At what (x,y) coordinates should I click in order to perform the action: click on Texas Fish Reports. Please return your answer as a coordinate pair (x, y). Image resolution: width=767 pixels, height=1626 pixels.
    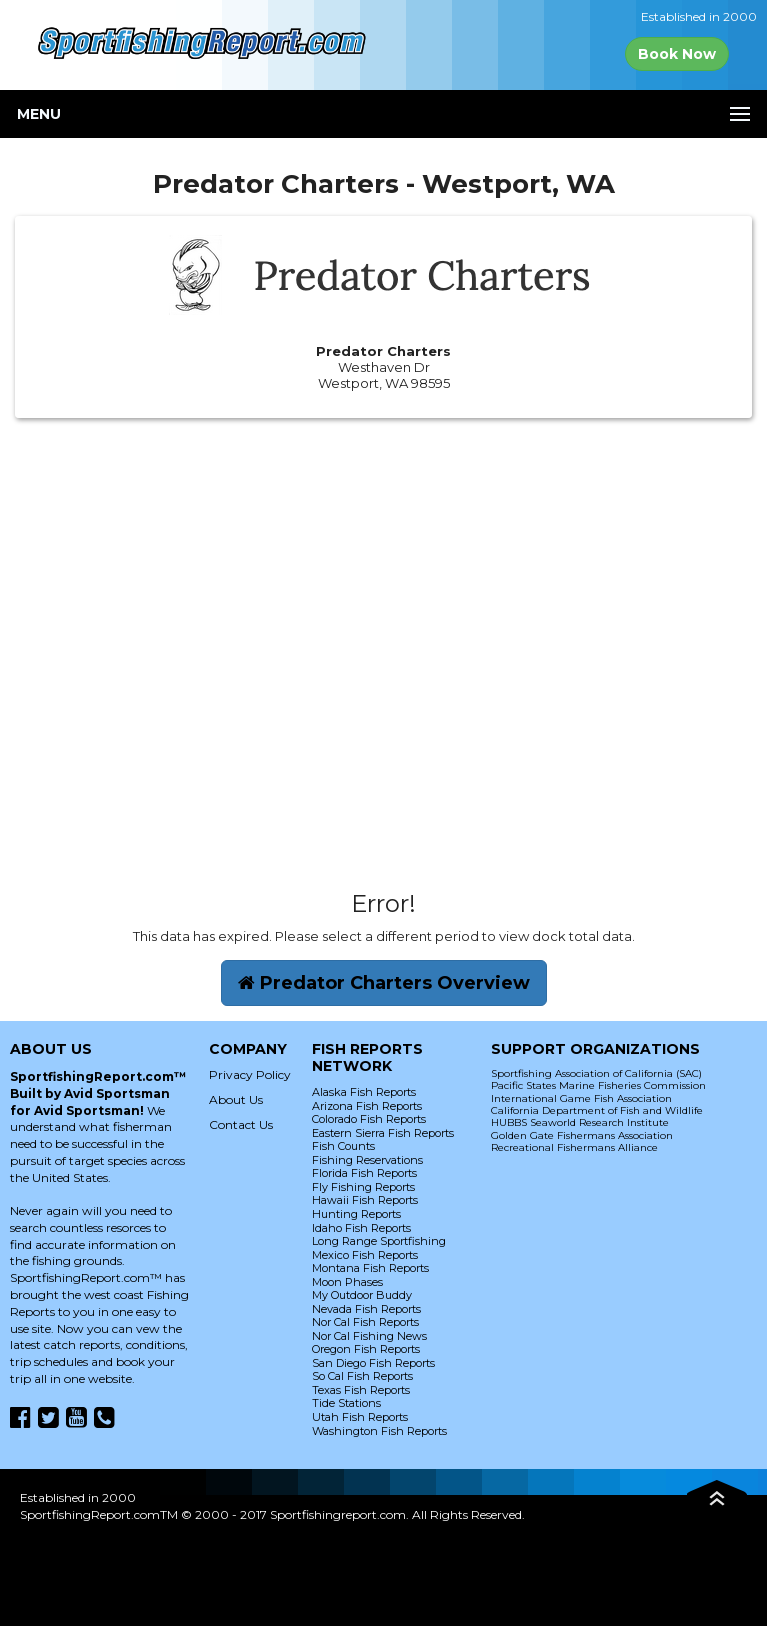
    Looking at the image, I should click on (361, 1390).